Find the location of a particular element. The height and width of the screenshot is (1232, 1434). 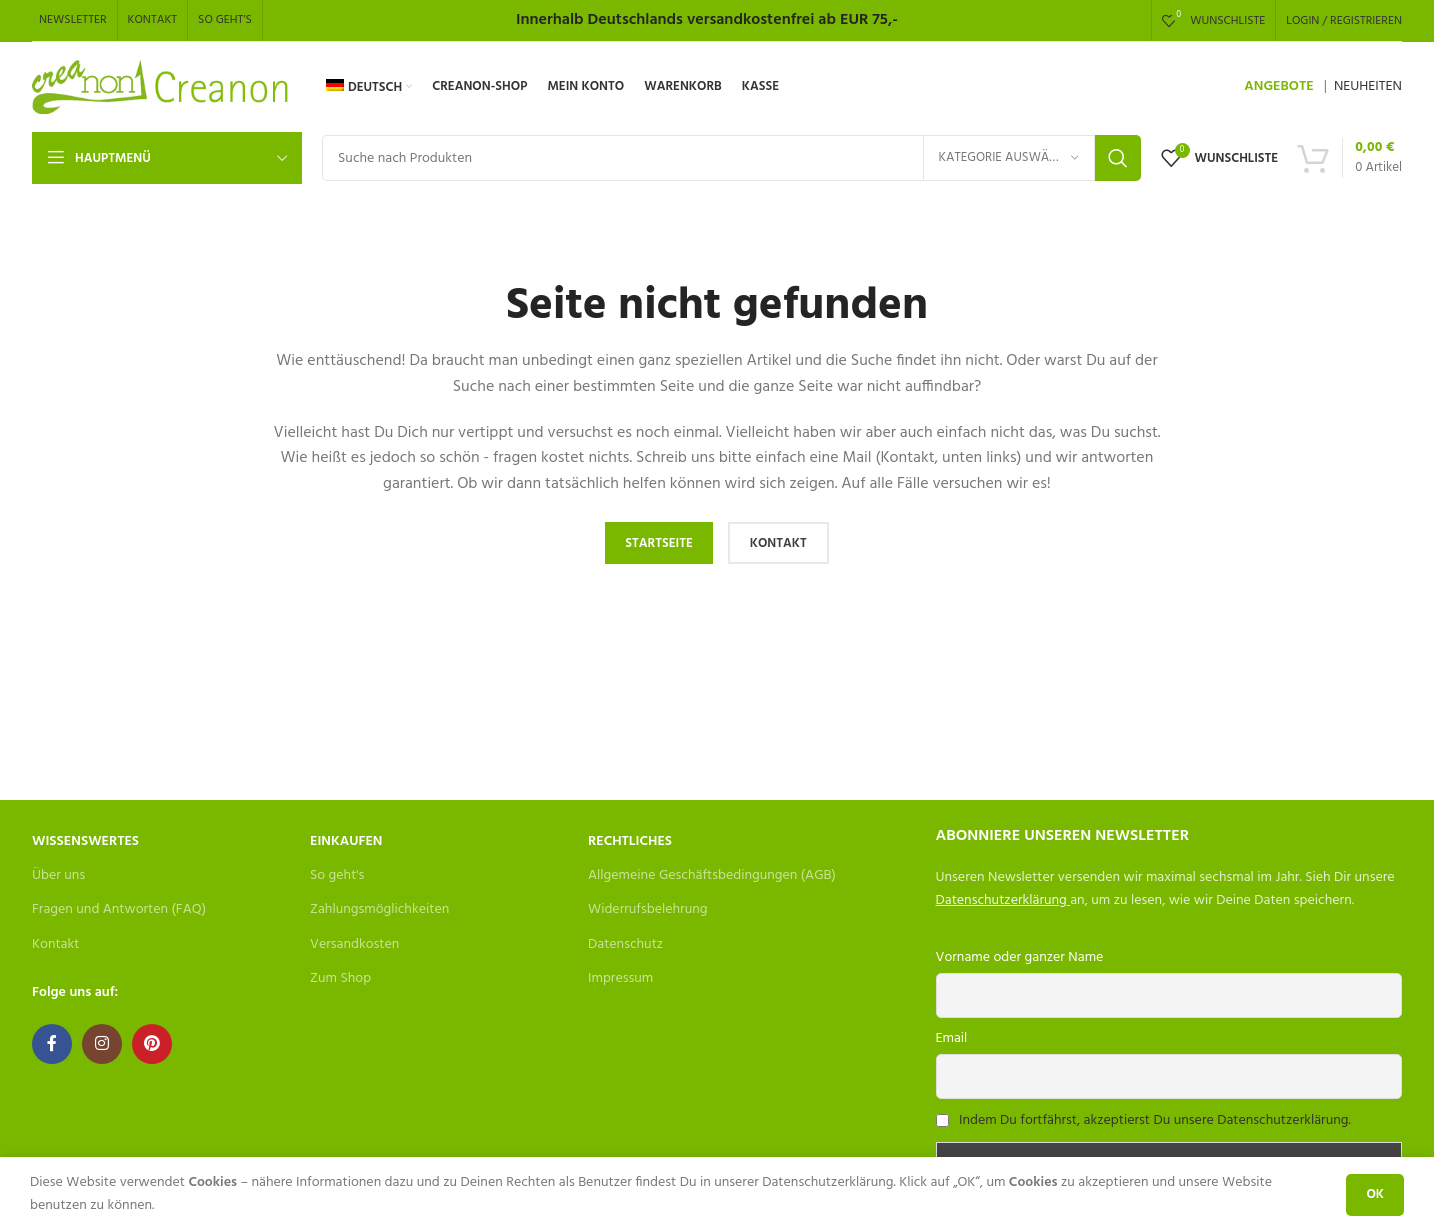

Email is located at coordinates (952, 1038).